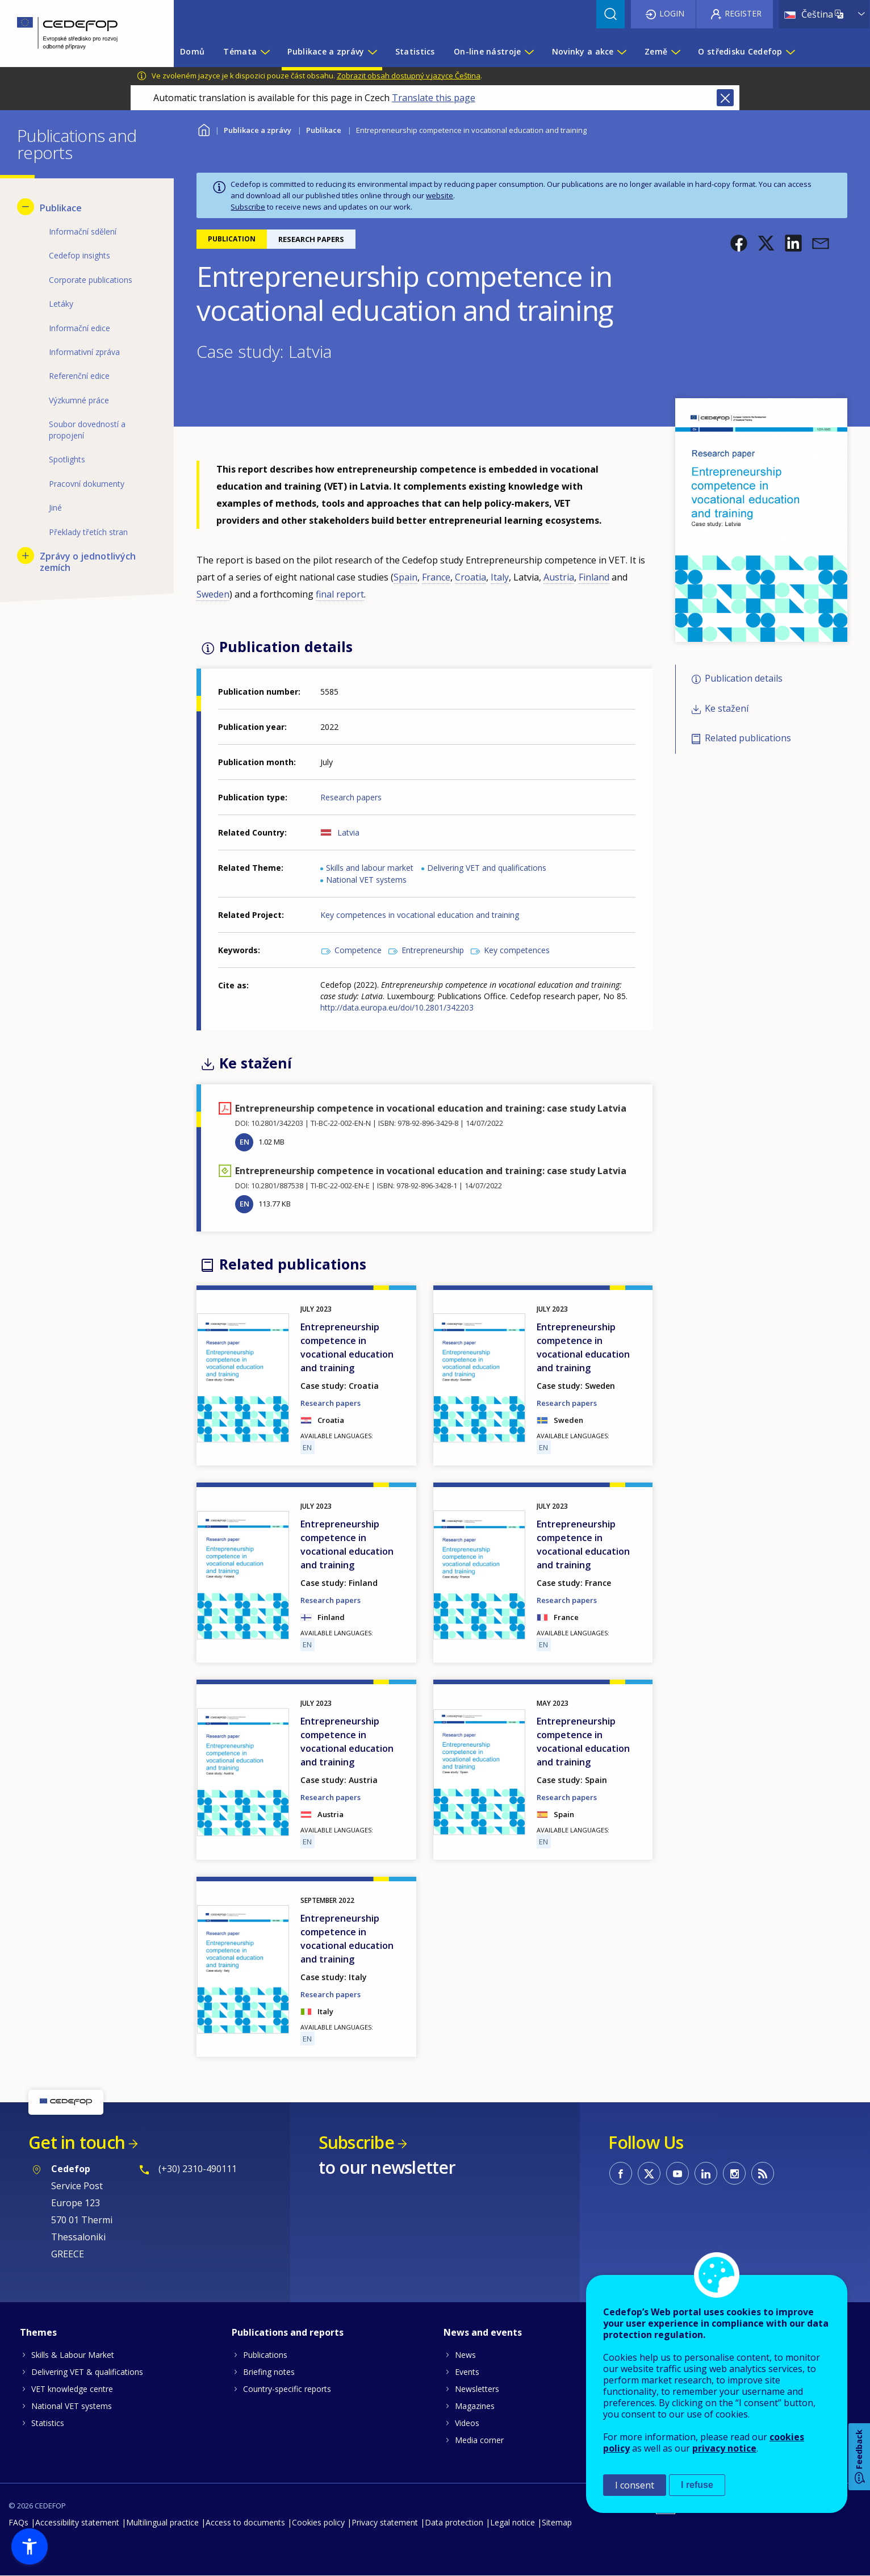  Describe the element at coordinates (86, 483) in the screenshot. I see `Pracovní dokumenty [menuitem]` at that location.